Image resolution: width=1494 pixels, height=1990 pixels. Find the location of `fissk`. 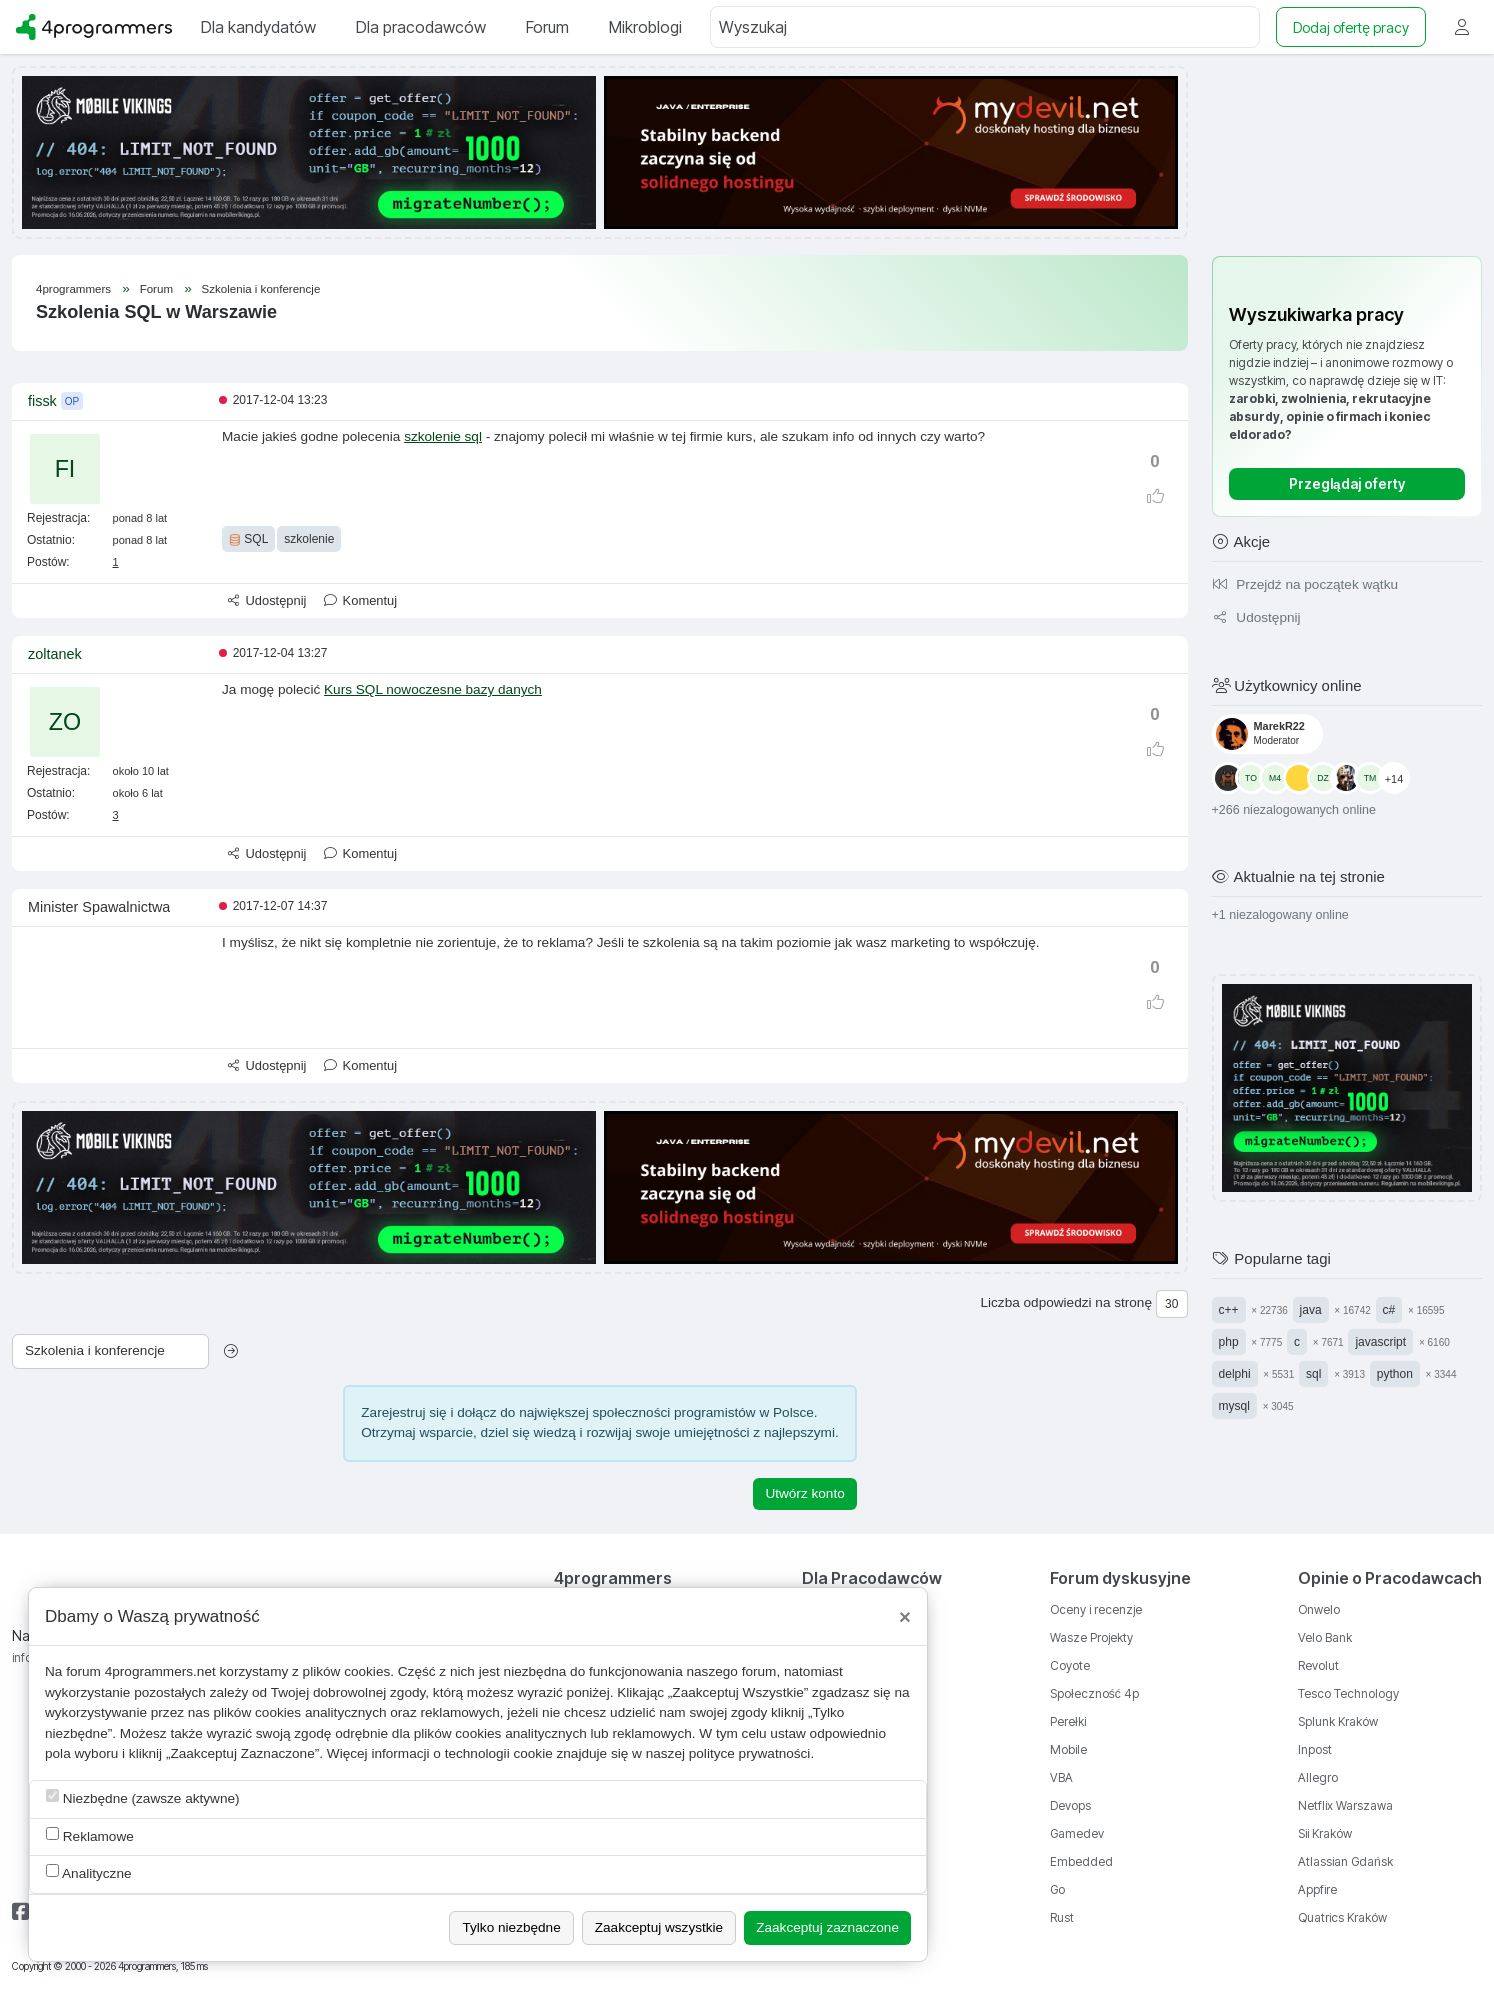

fissk is located at coordinates (42, 401).